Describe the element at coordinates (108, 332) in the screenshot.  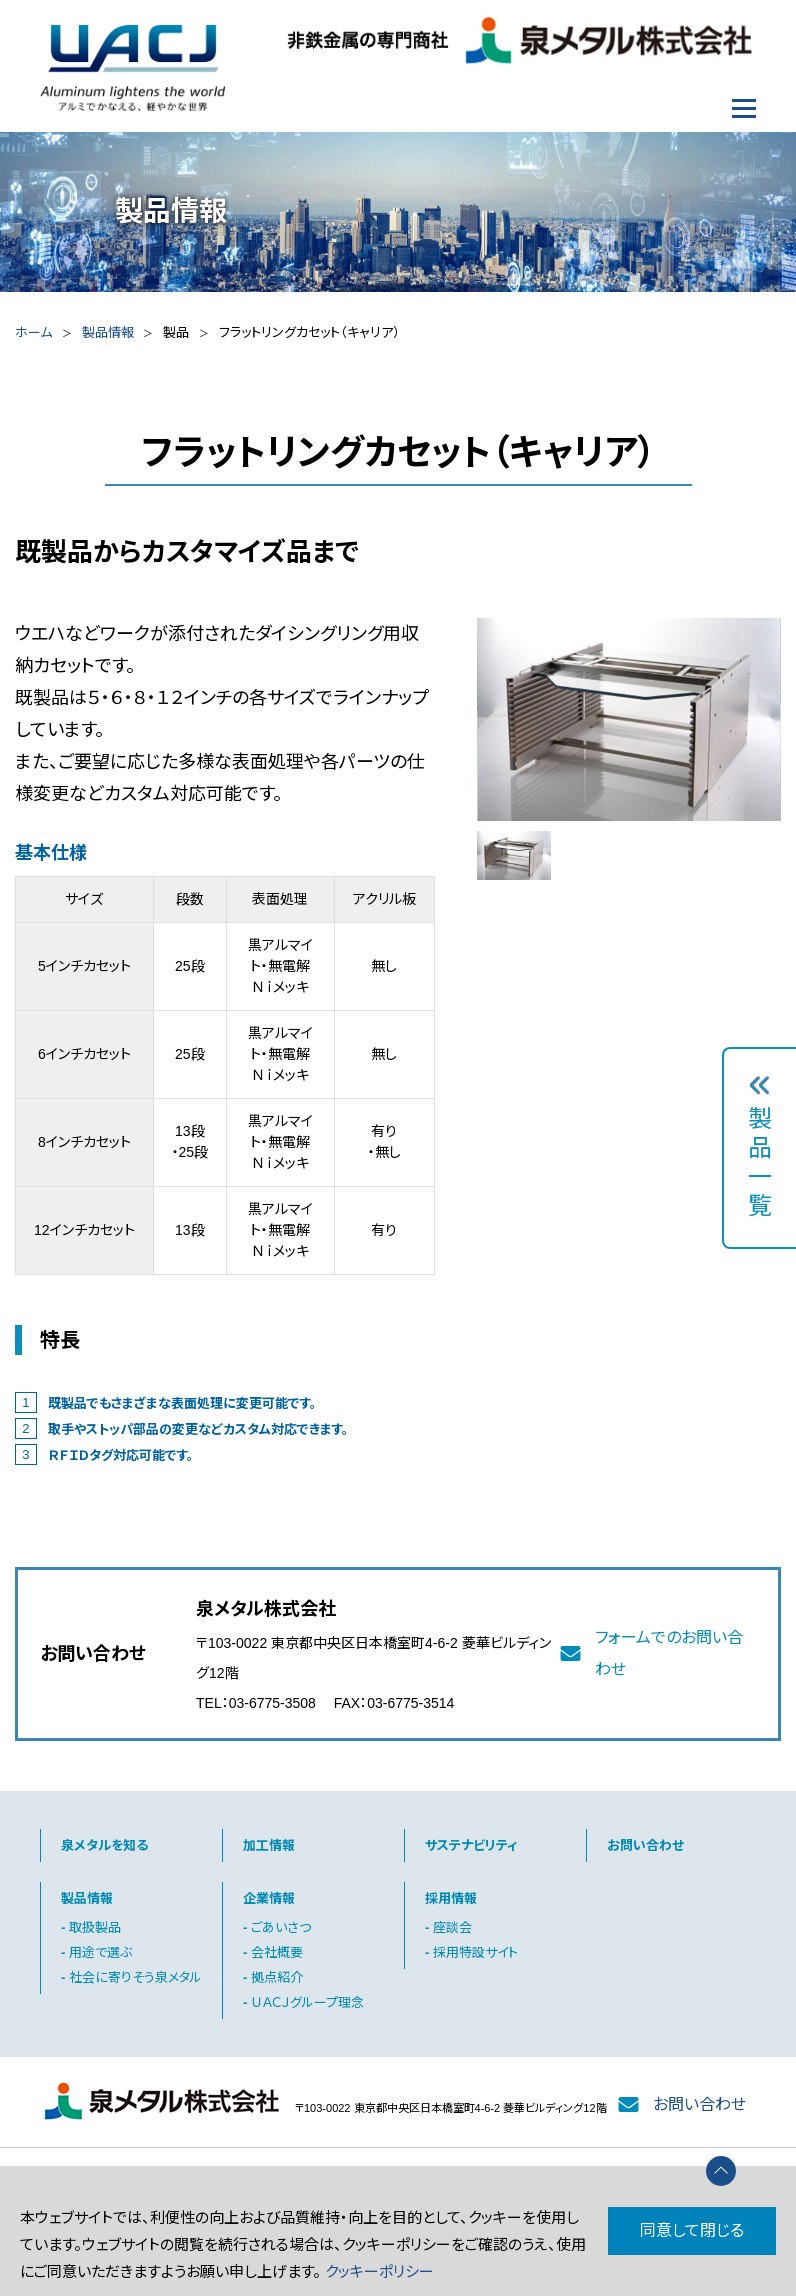
I see `製品情報` at that location.